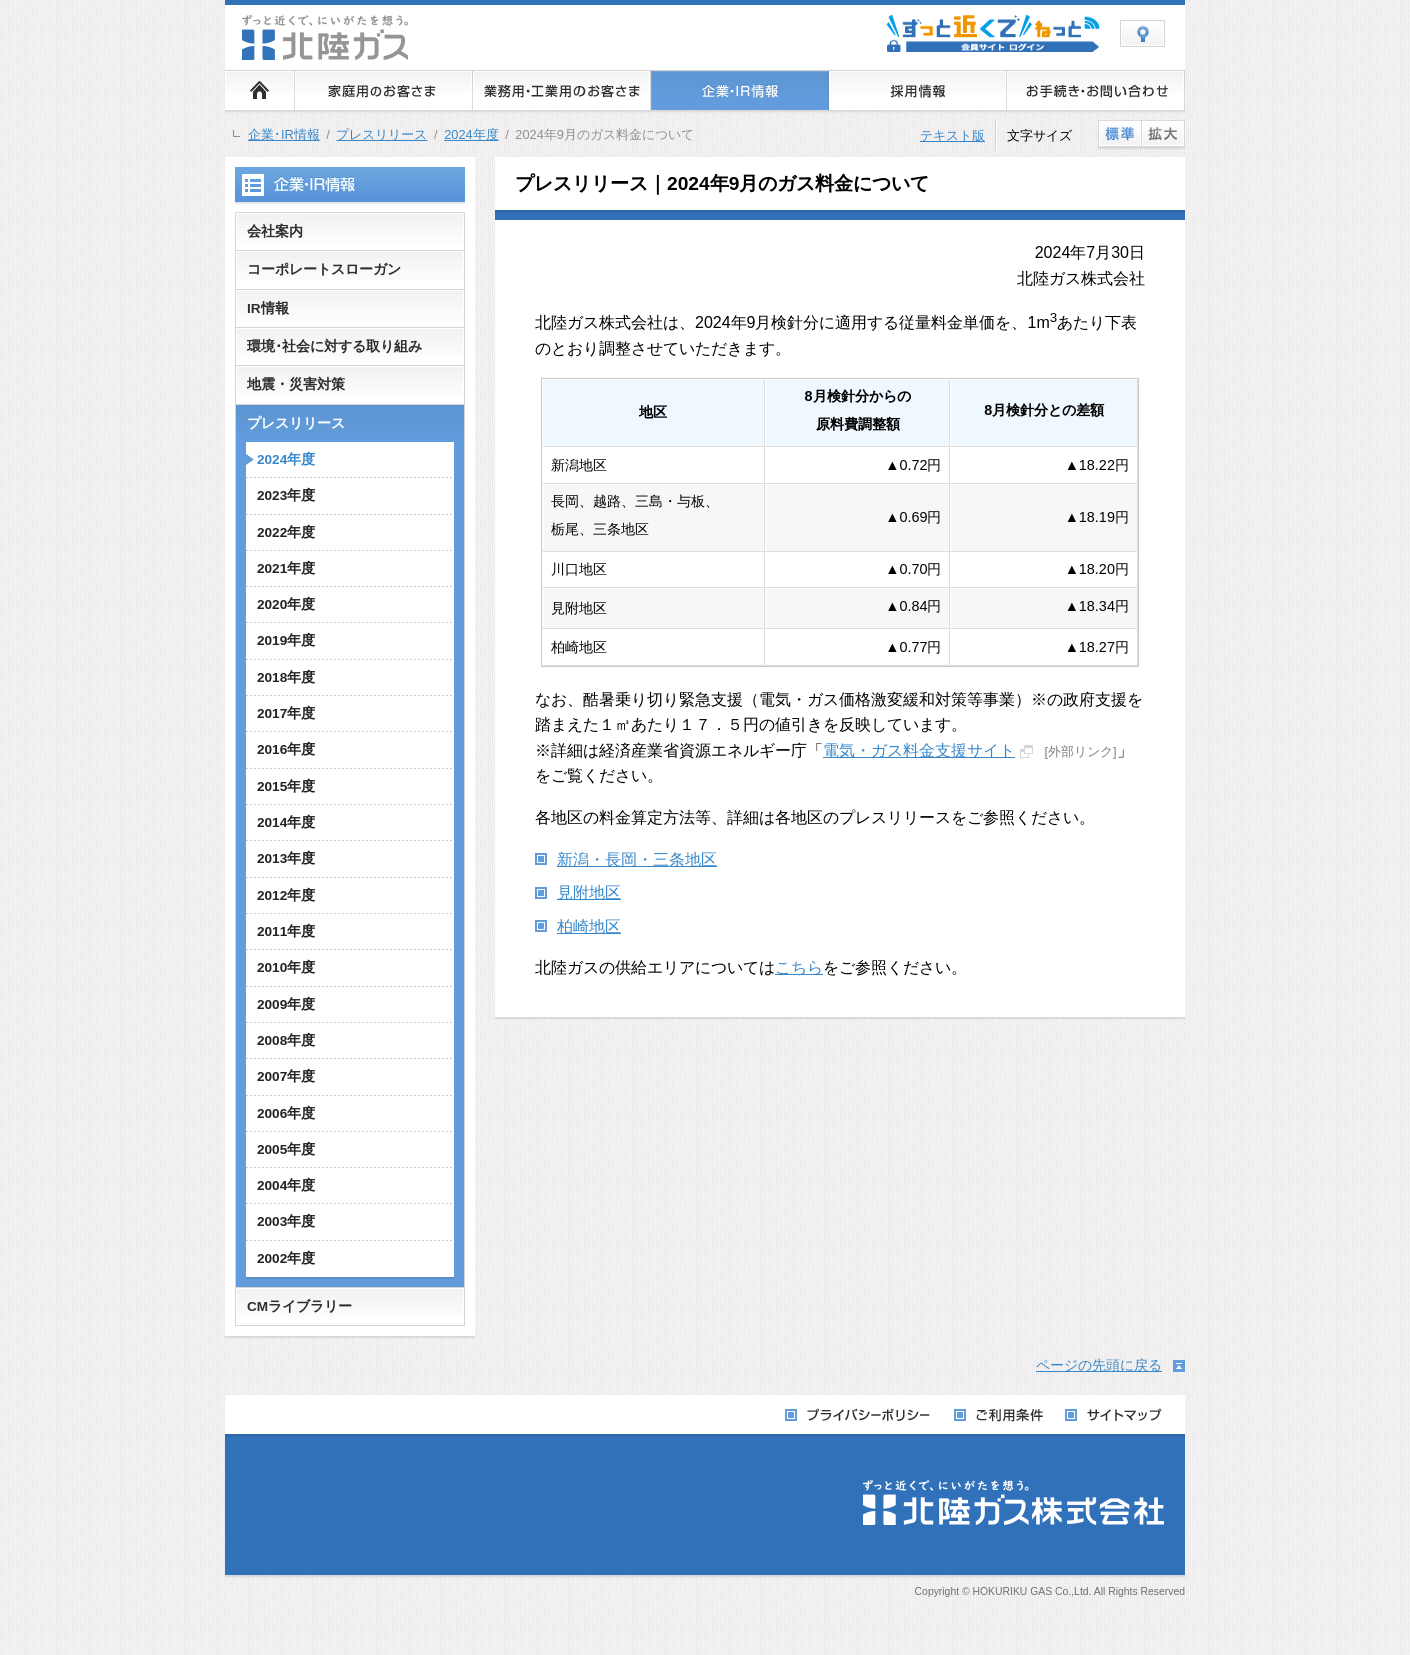  What do you see at coordinates (919, 750) in the screenshot?
I see `電気・ガス料金支援サイト` at bounding box center [919, 750].